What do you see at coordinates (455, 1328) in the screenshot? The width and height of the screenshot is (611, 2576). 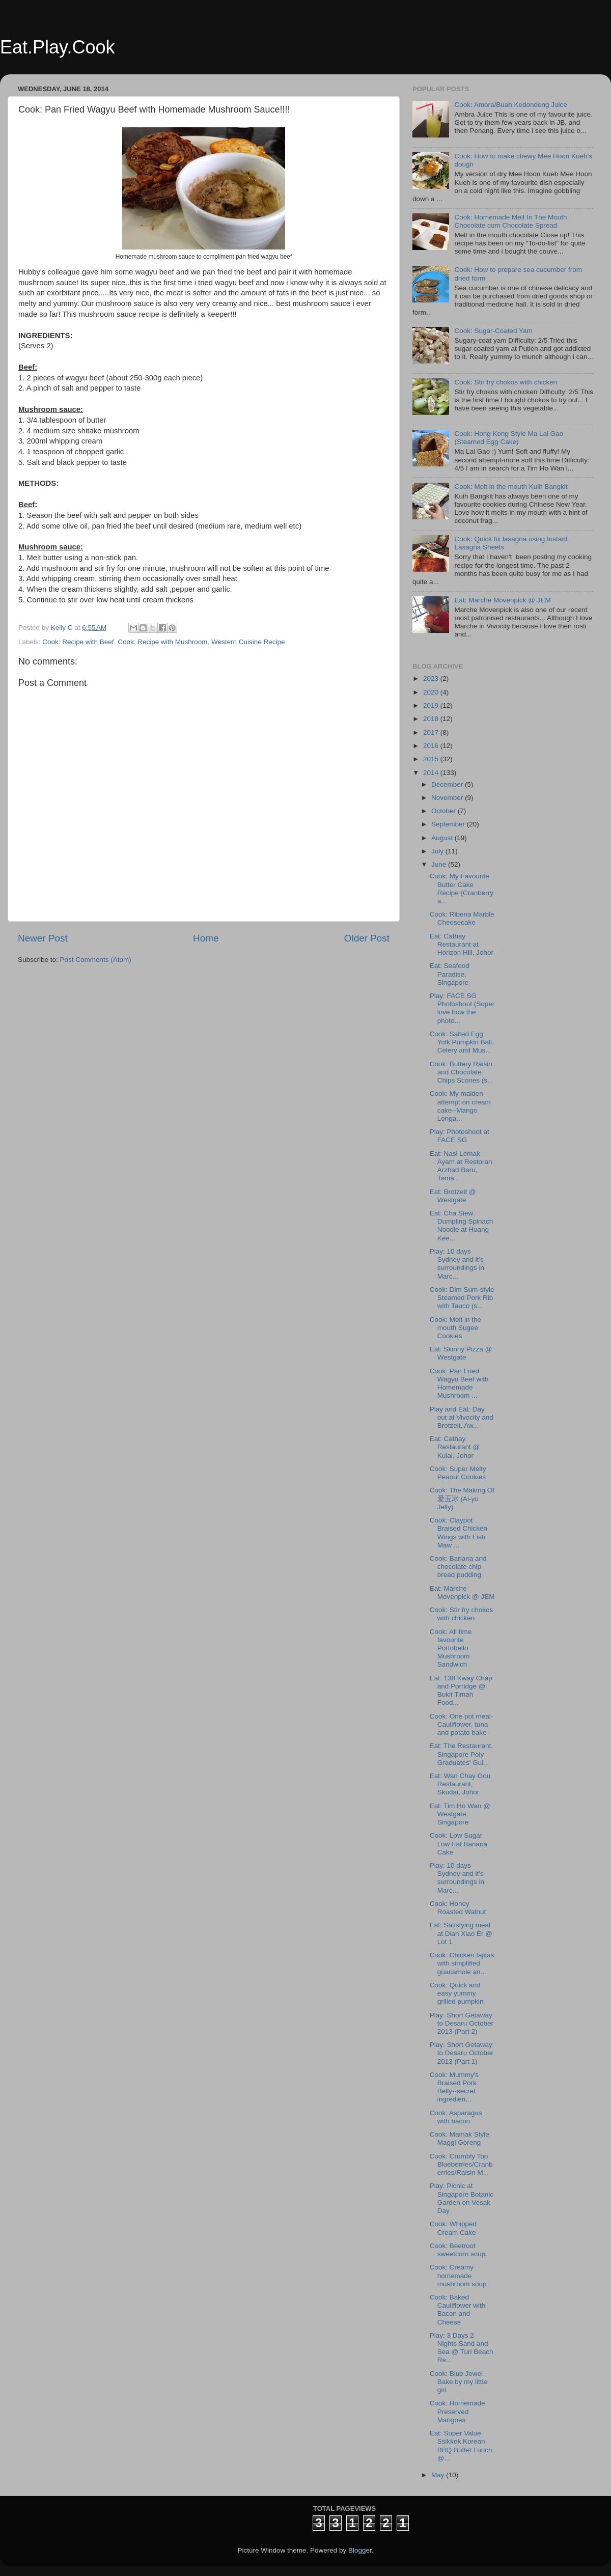 I see `Cook: Melt in the mouth Sugee Cookies` at bounding box center [455, 1328].